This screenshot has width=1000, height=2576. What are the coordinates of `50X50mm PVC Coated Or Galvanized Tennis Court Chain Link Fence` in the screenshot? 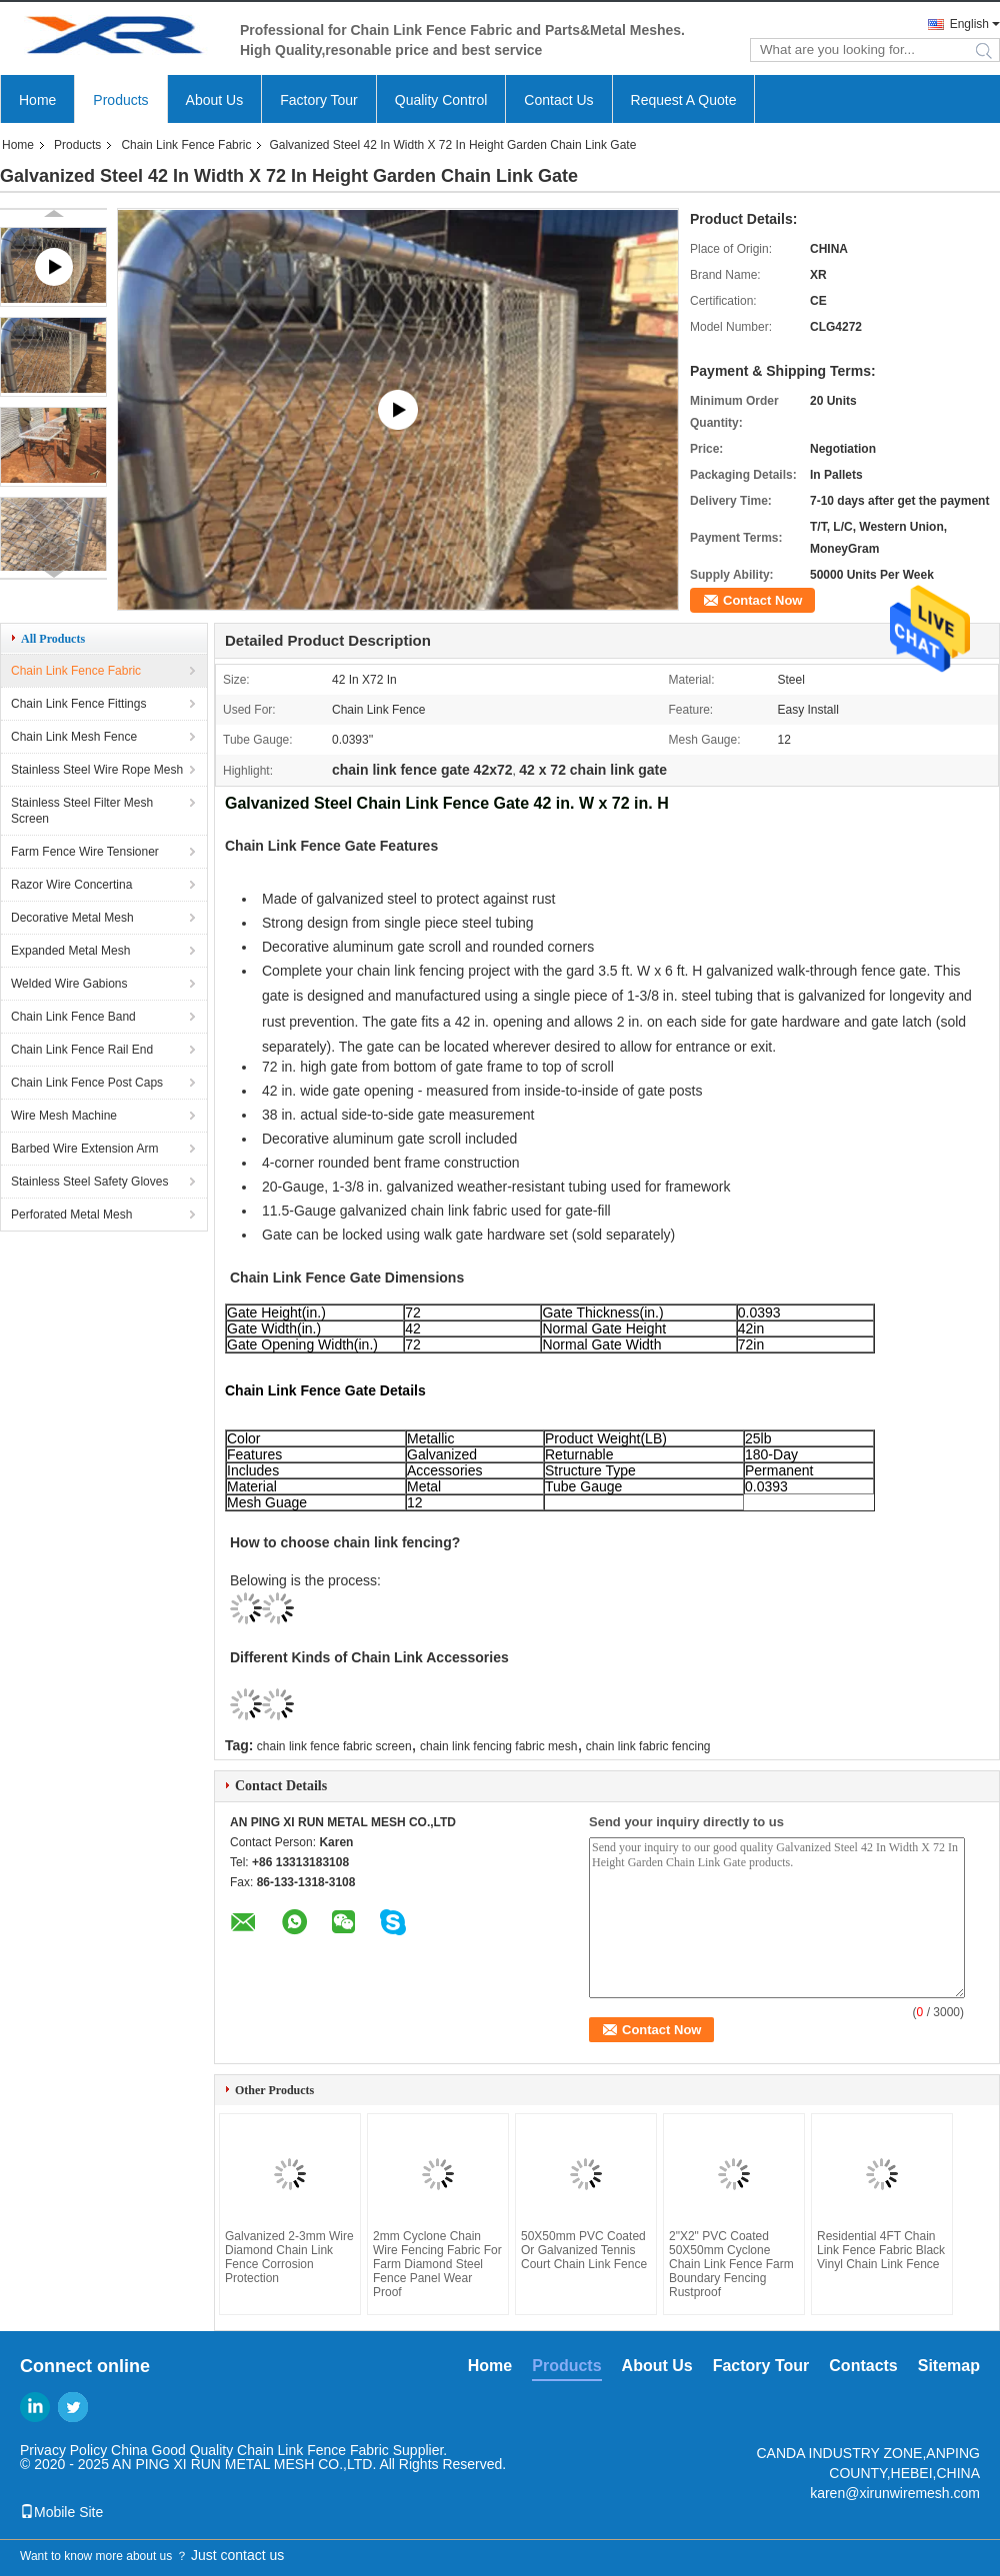 It's located at (584, 2250).